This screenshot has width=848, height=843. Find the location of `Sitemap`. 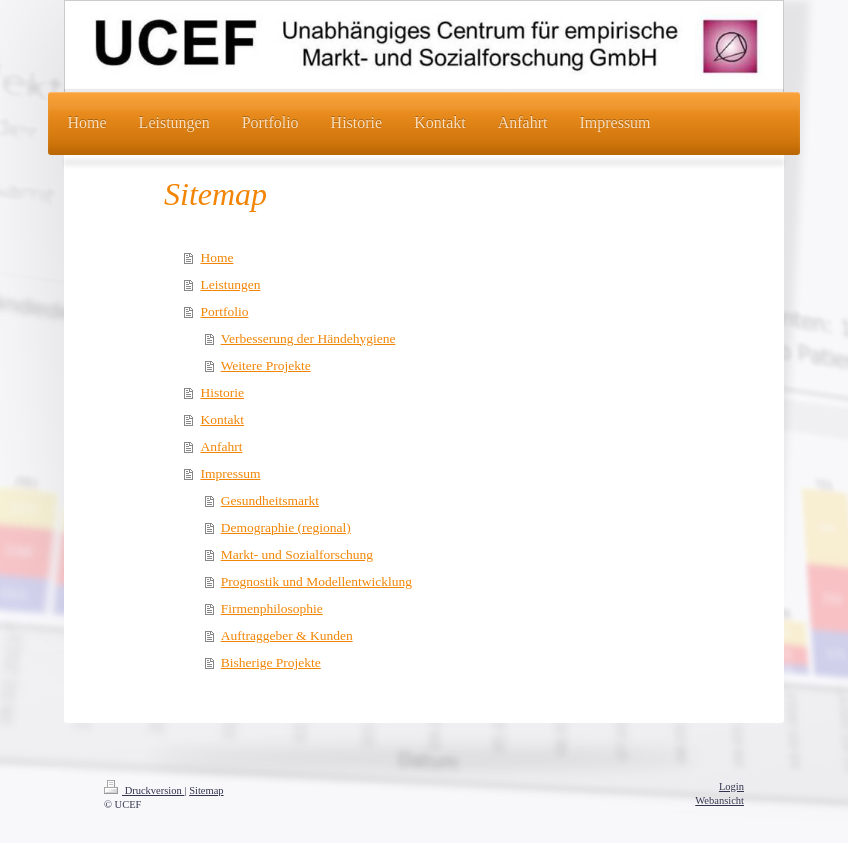

Sitemap is located at coordinates (206, 790).